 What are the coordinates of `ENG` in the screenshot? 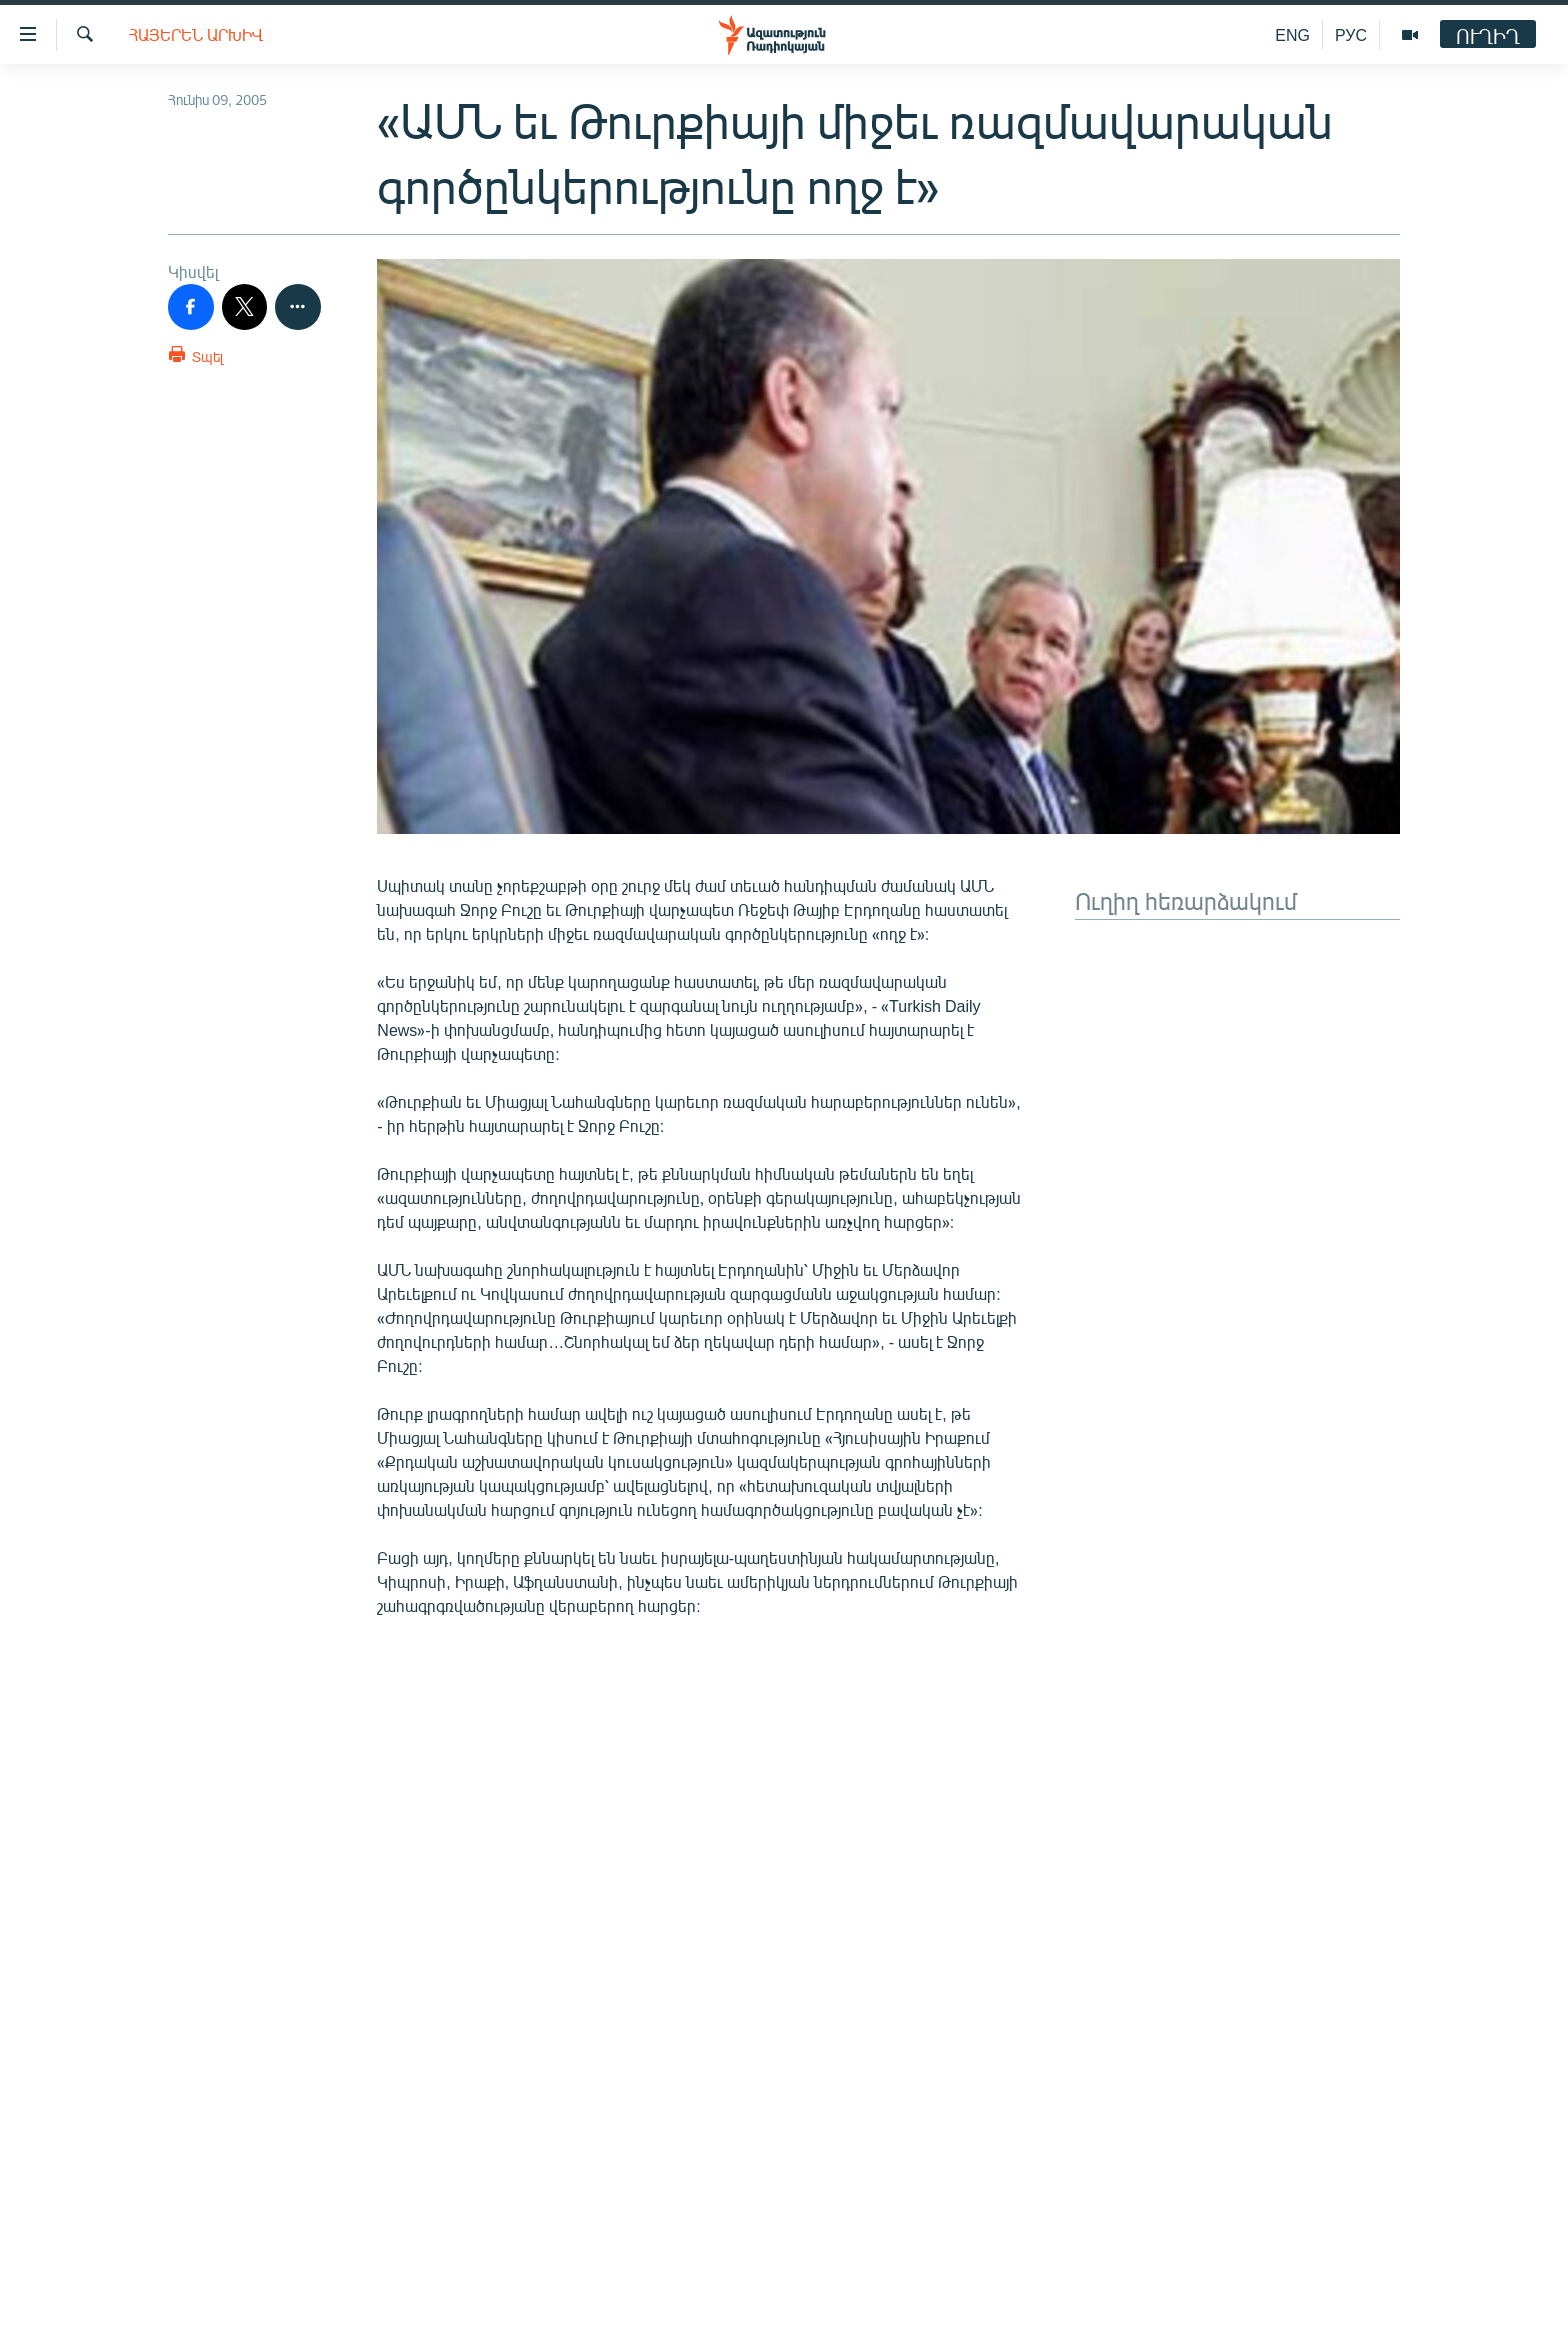 It's located at (1292, 34).